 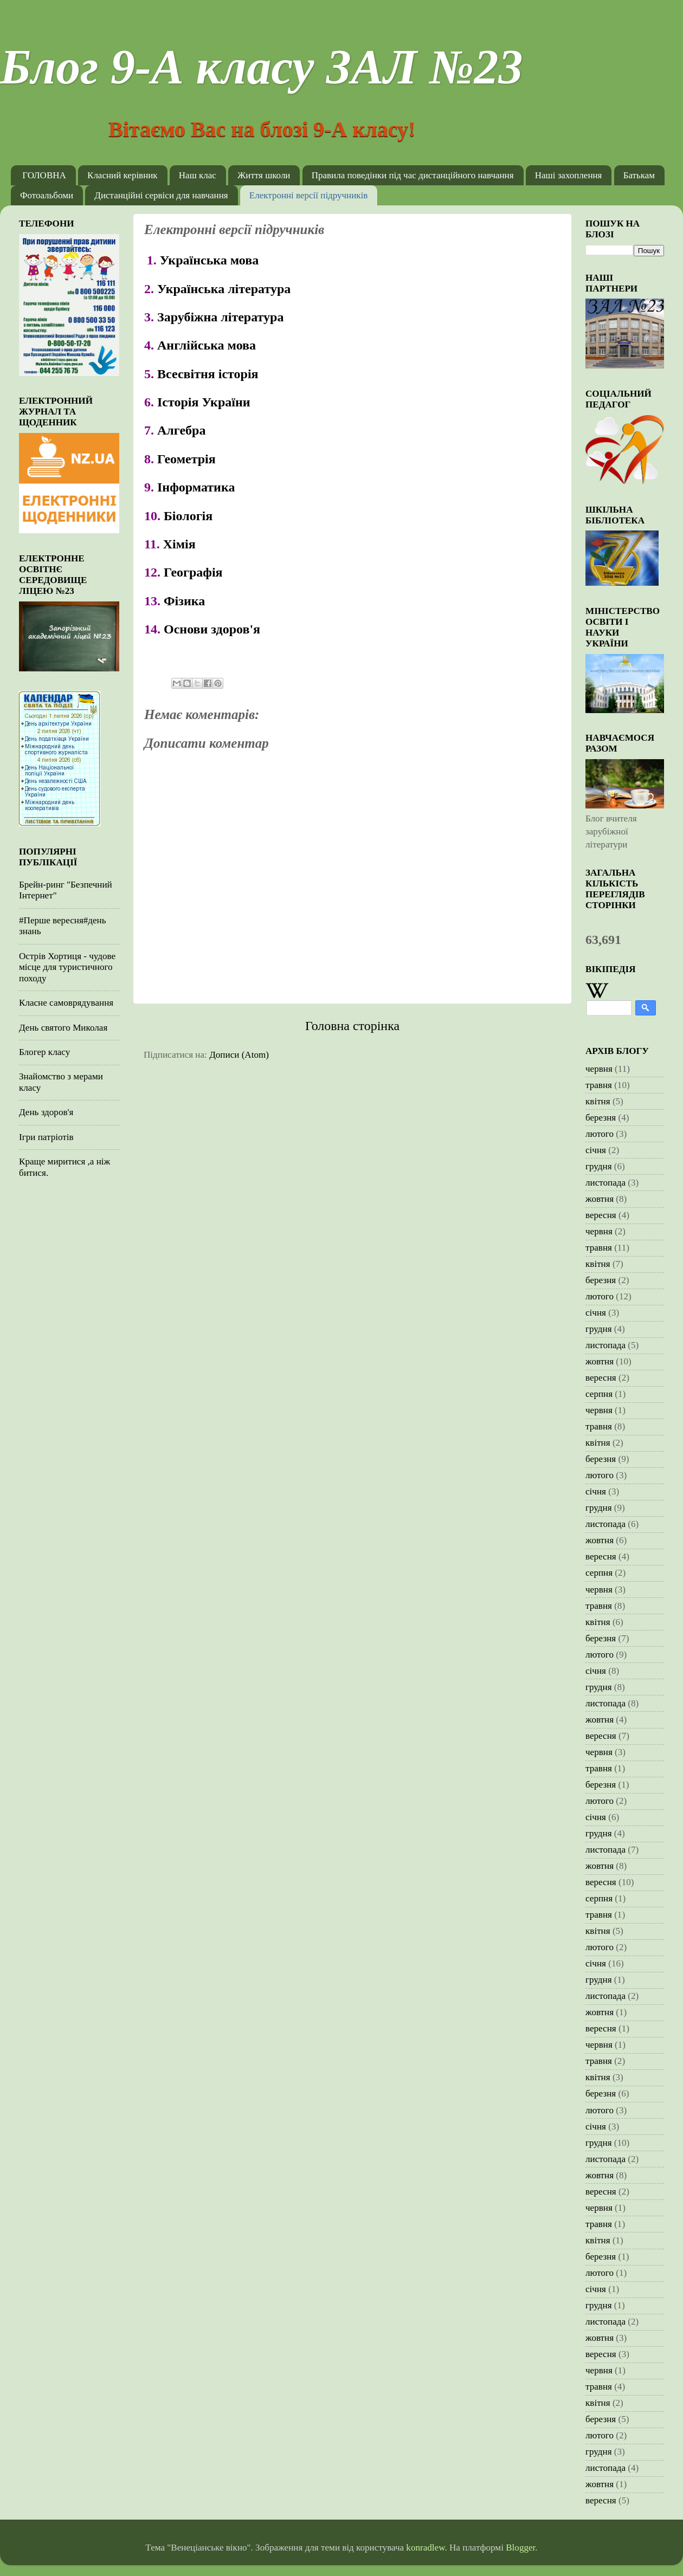 I want to click on Наш клас, so click(x=197, y=175).